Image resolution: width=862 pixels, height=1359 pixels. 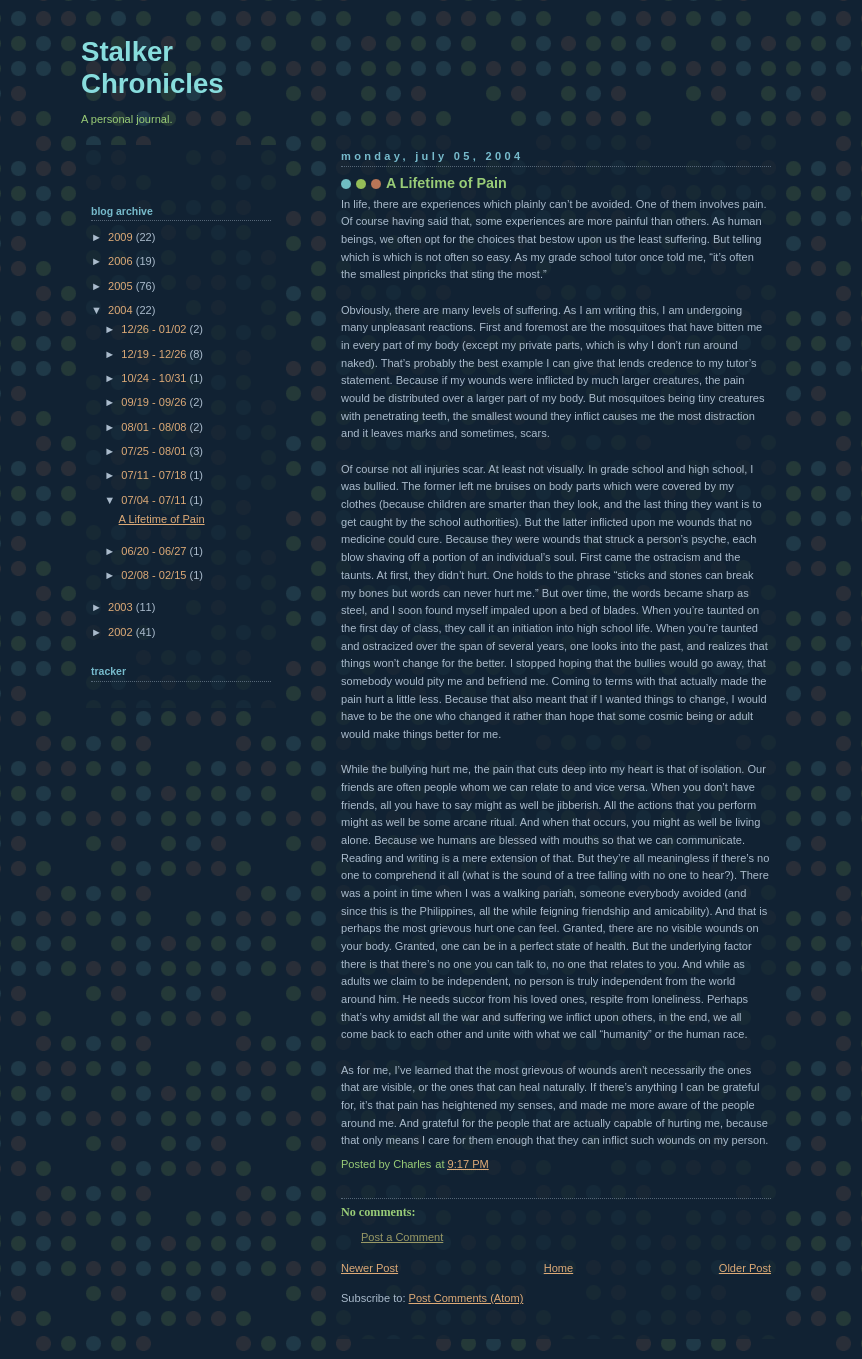 I want to click on 2004, so click(x=122, y=310).